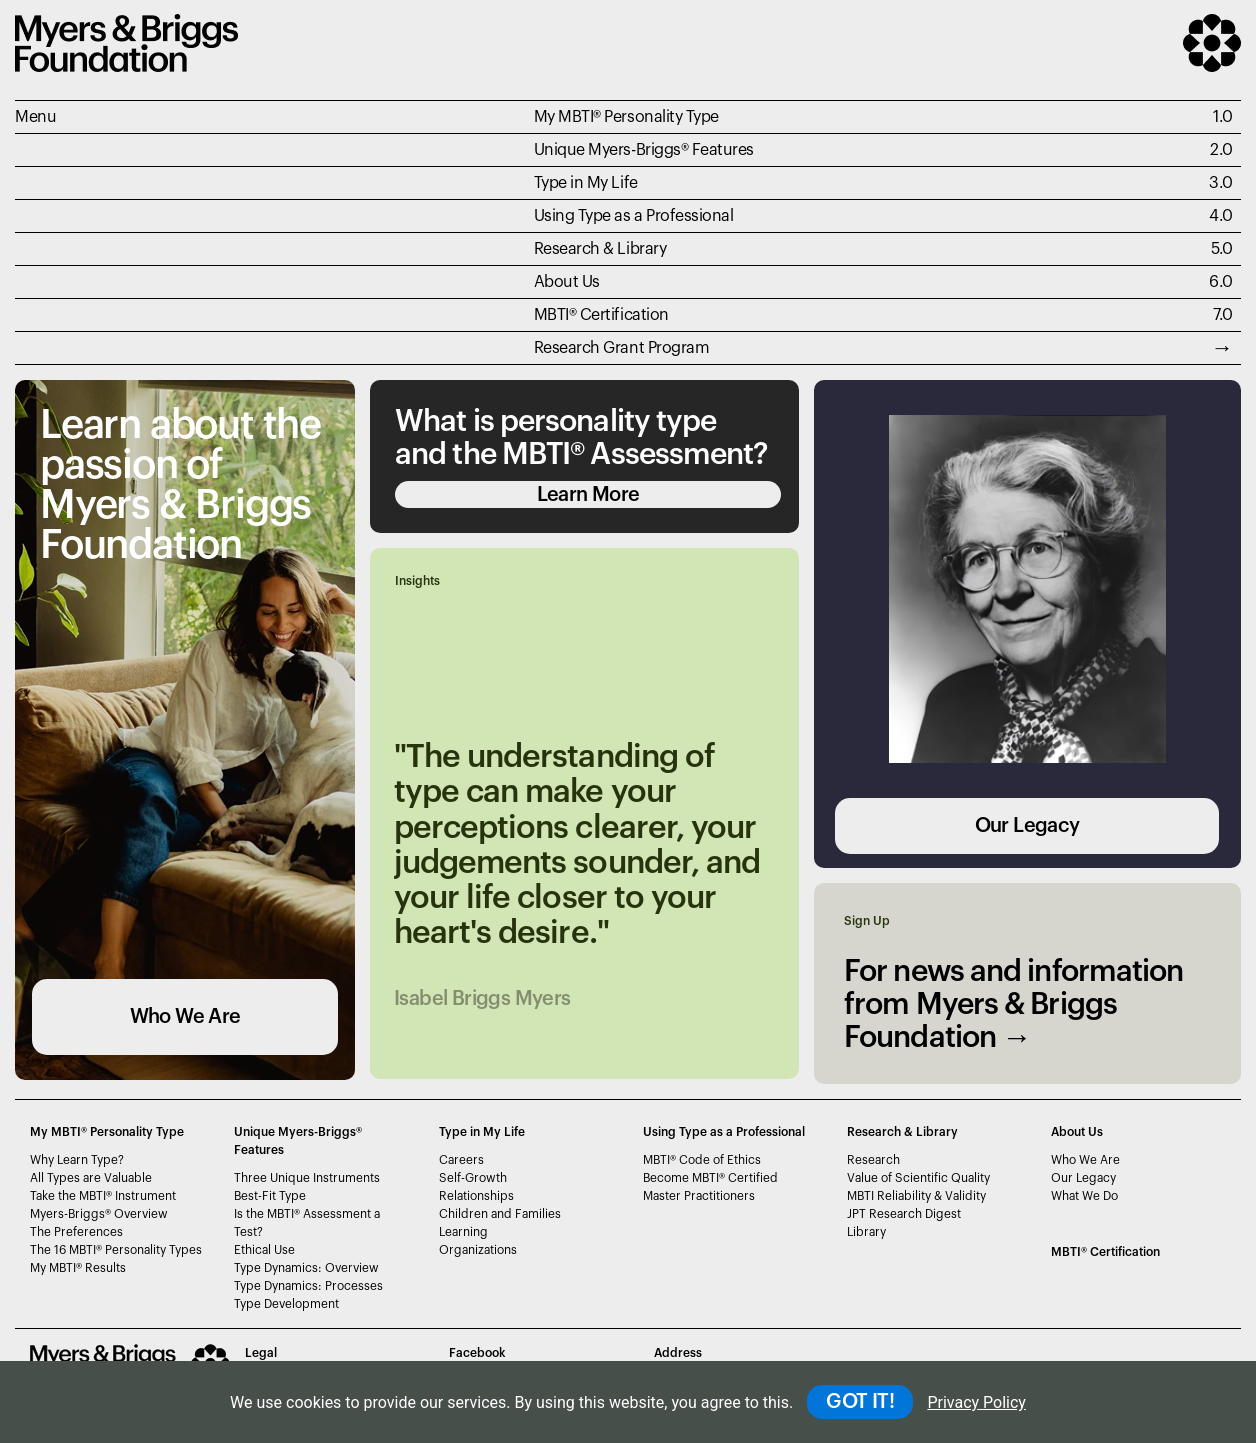 This screenshot has width=1256, height=1443. What do you see at coordinates (76, 1232) in the screenshot?
I see `The Preferences` at bounding box center [76, 1232].